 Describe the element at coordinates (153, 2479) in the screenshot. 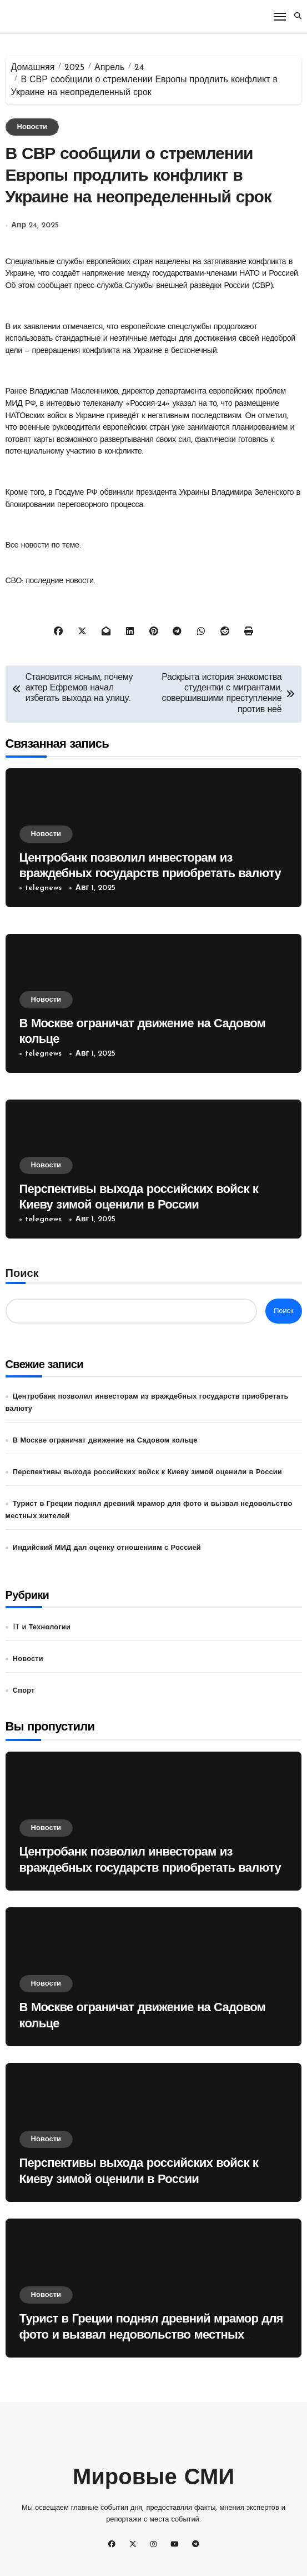

I see `Мировые СМИ` at that location.